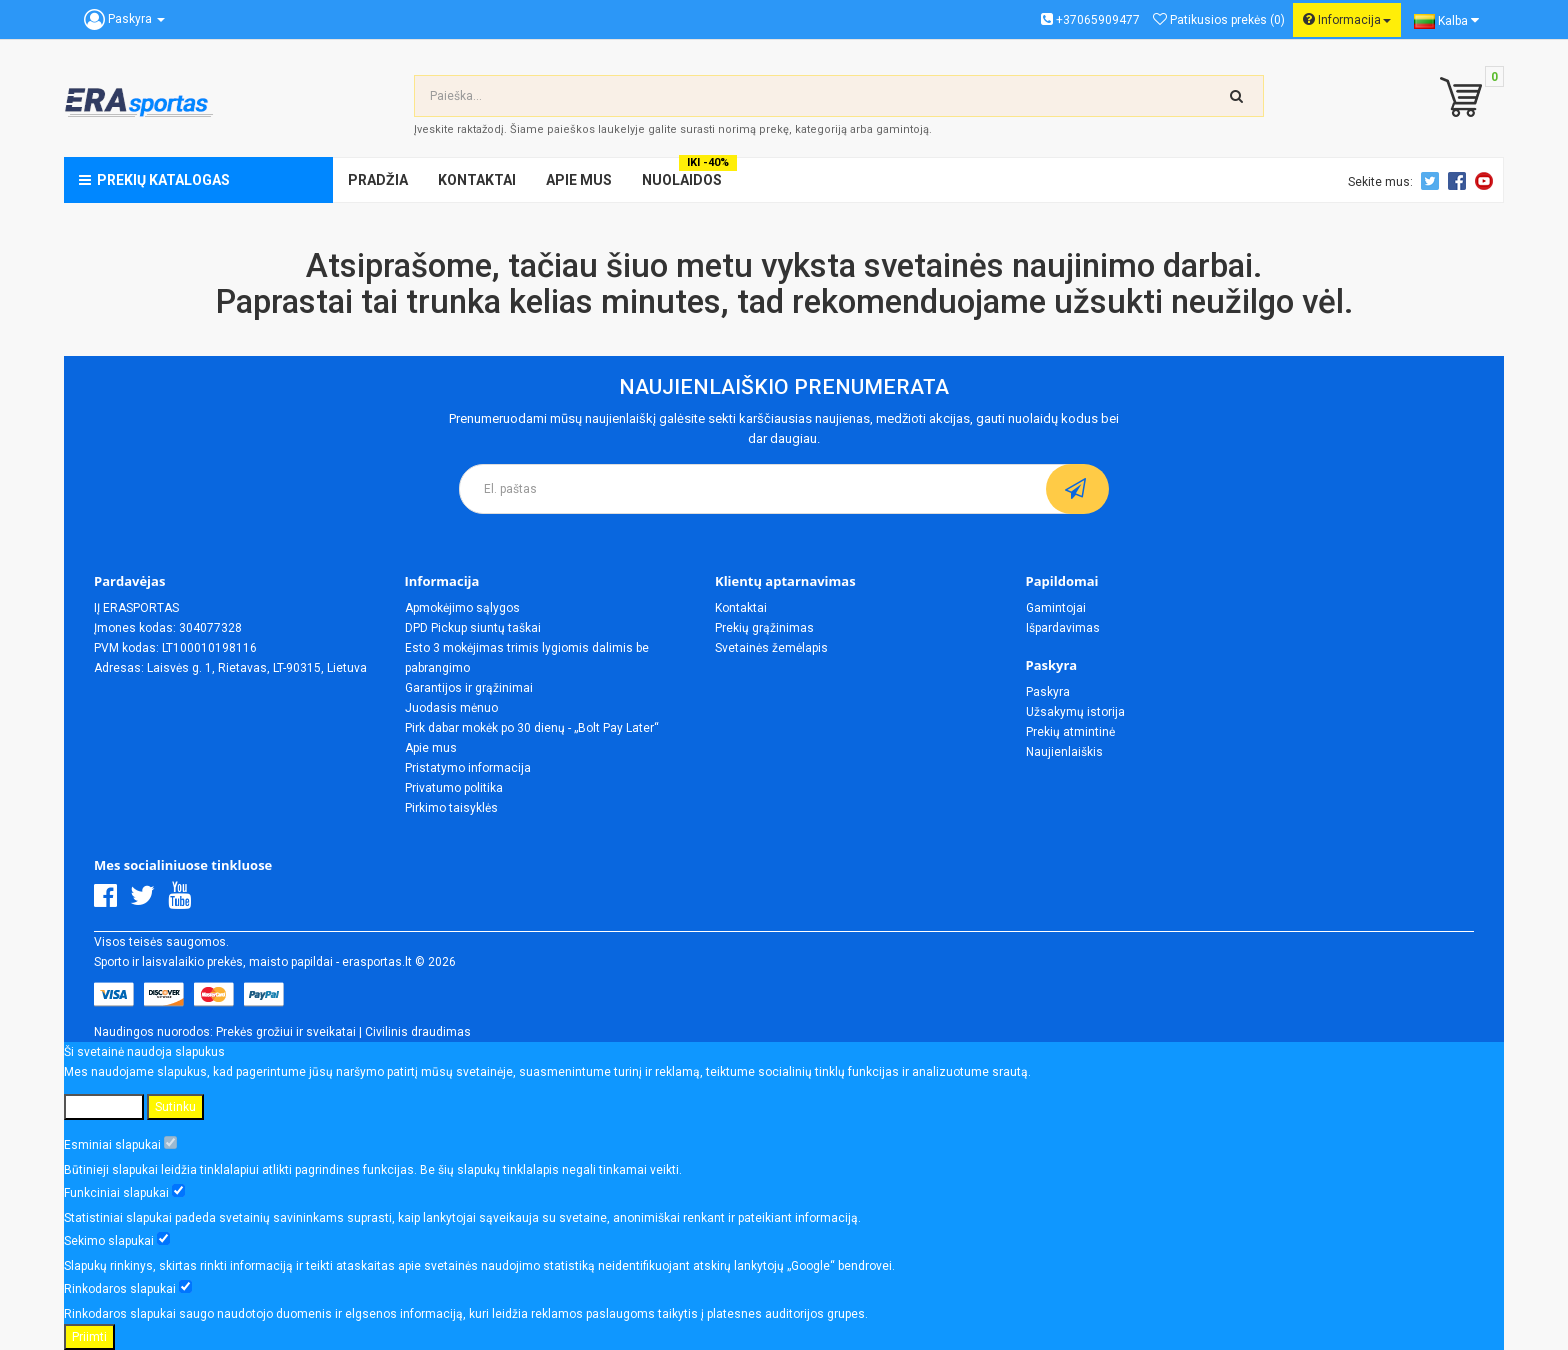 This screenshot has height=1350, width=1568. Describe the element at coordinates (1075, 712) in the screenshot. I see `Užsakymų istorija` at that location.